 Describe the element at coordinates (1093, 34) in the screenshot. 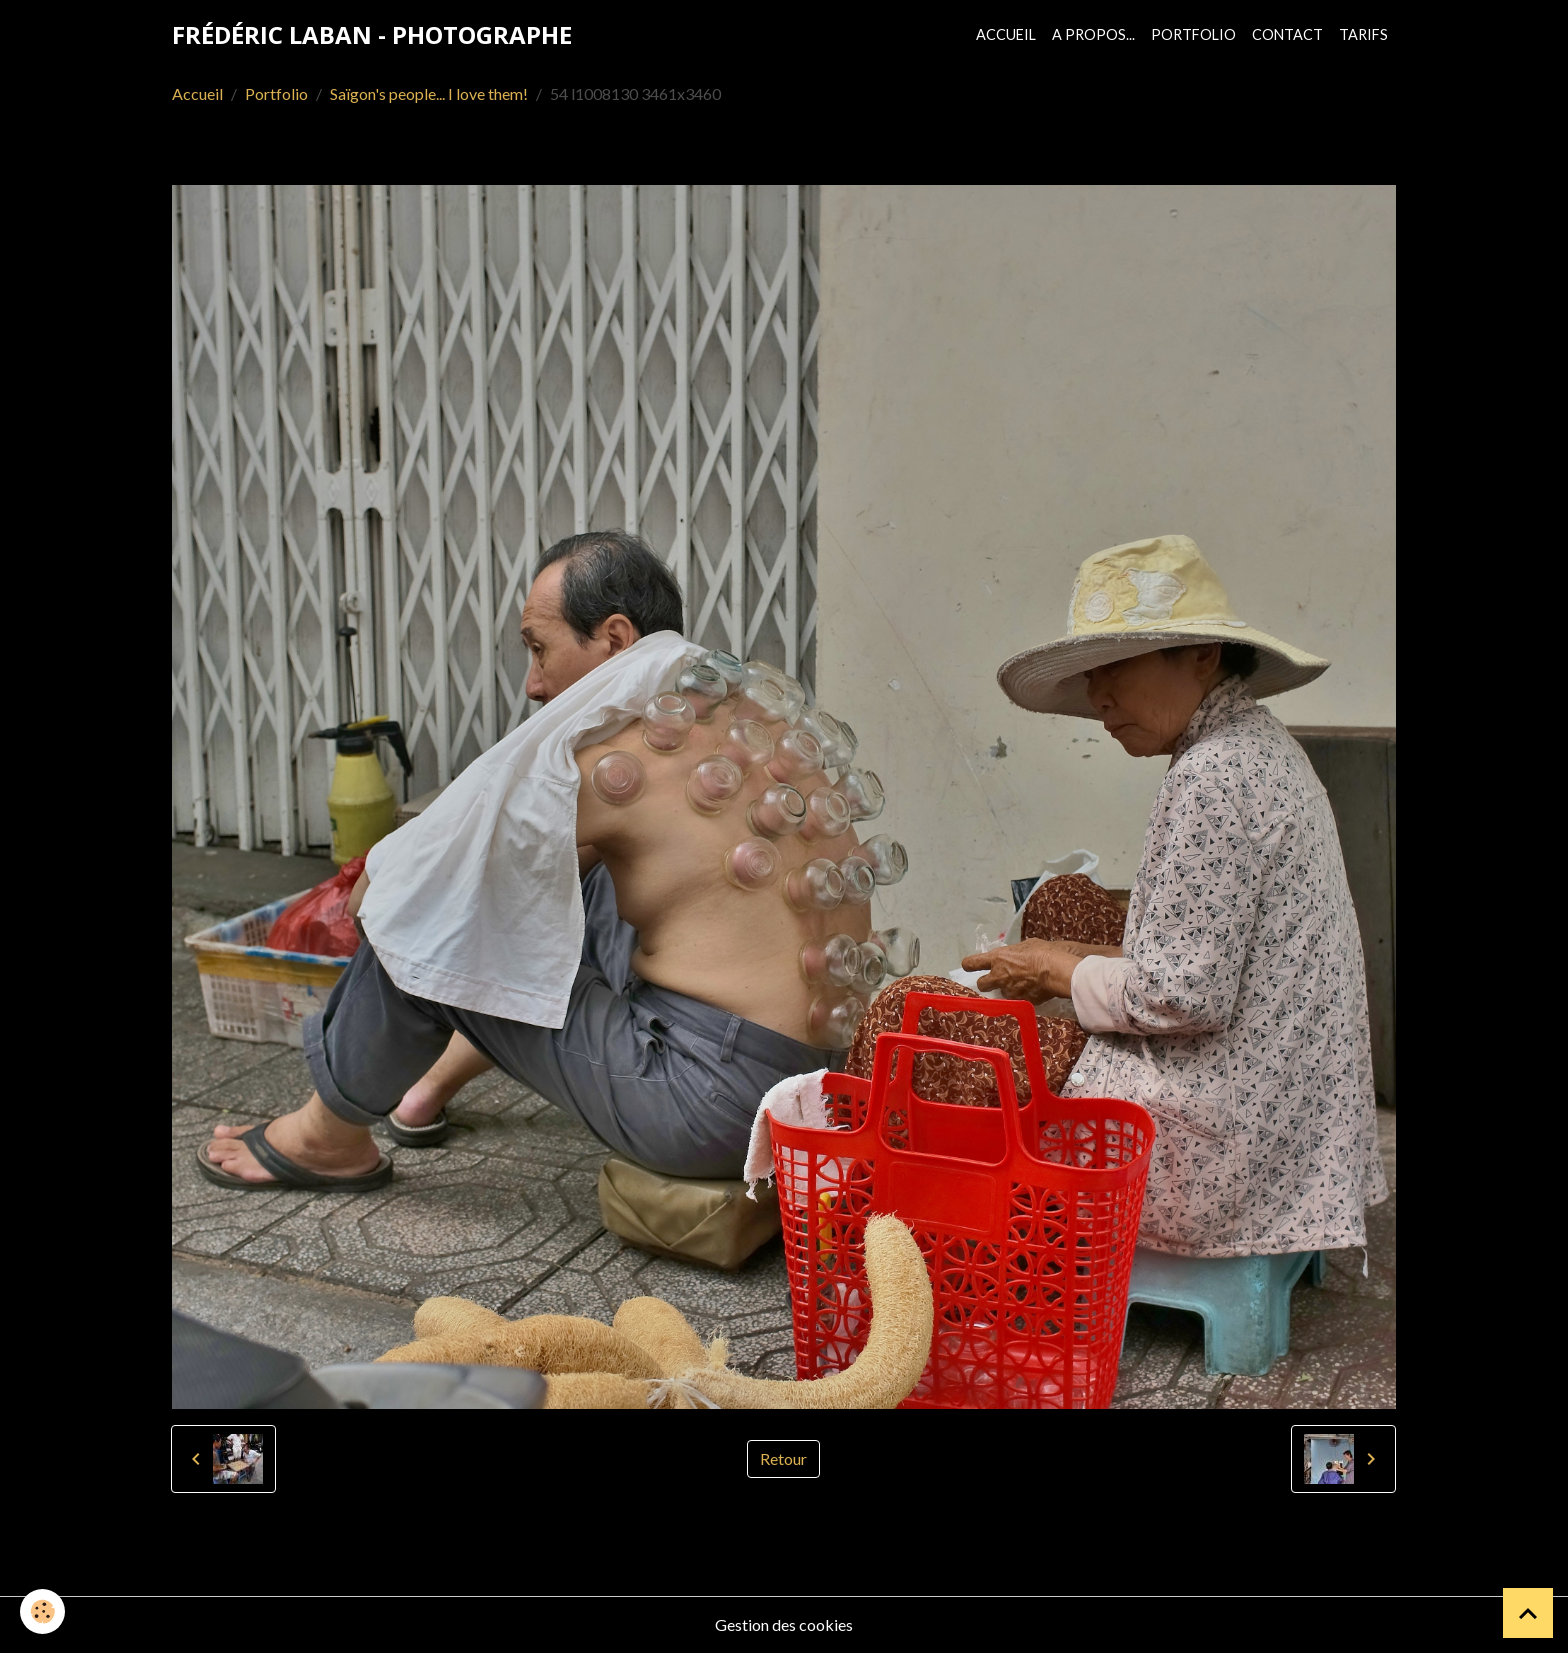

I see `A propos...` at that location.